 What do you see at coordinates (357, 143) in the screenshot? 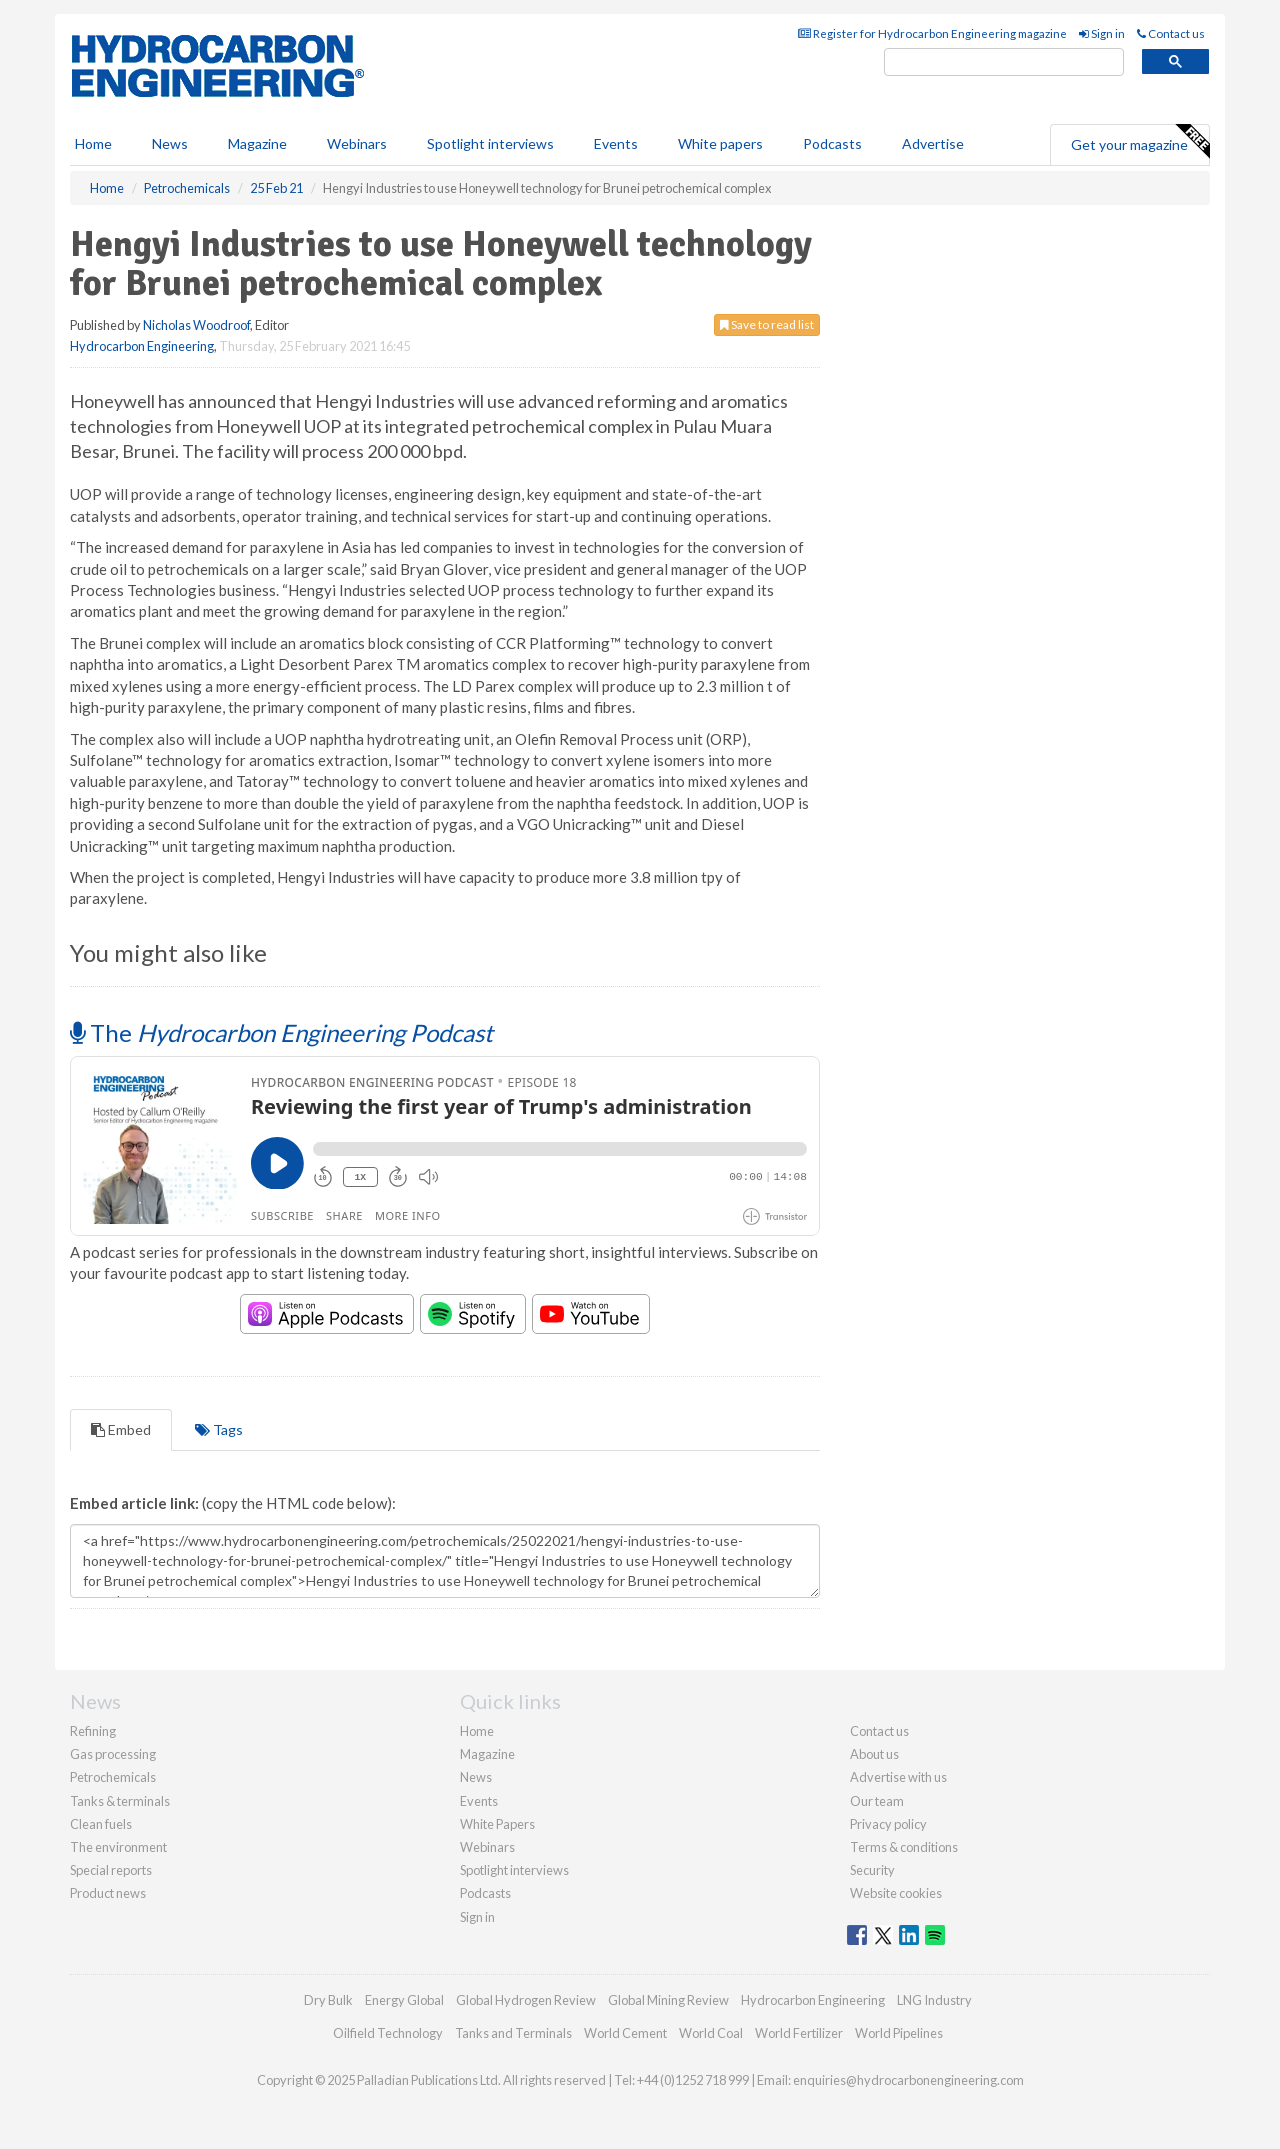
I see `Webinars` at bounding box center [357, 143].